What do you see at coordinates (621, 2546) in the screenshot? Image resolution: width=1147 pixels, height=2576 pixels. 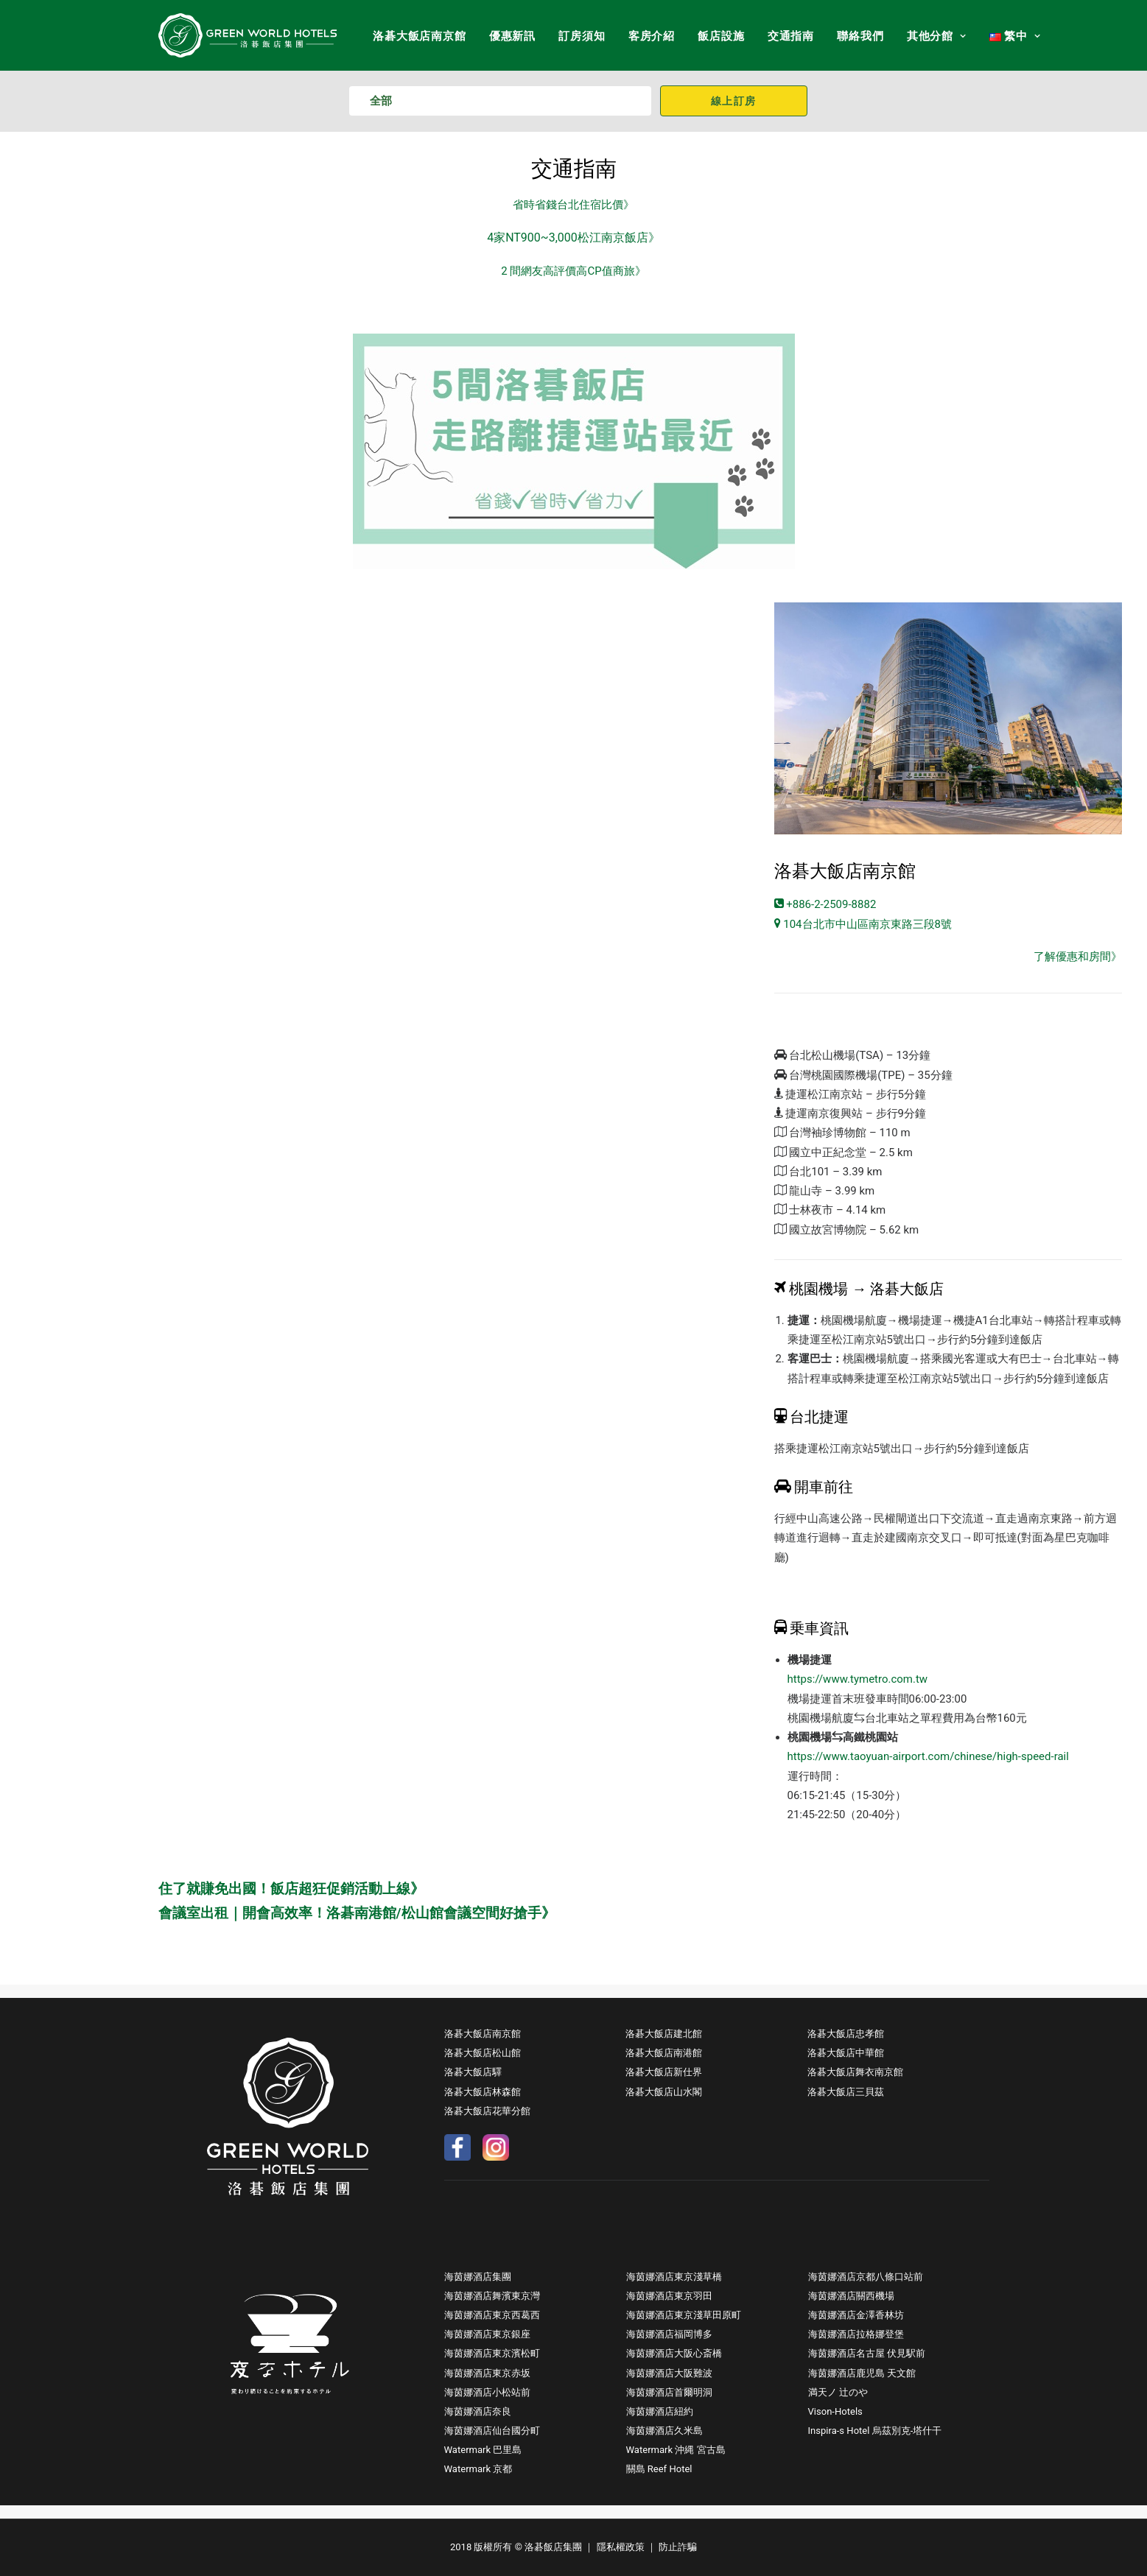 I see `隱私權政策` at bounding box center [621, 2546].